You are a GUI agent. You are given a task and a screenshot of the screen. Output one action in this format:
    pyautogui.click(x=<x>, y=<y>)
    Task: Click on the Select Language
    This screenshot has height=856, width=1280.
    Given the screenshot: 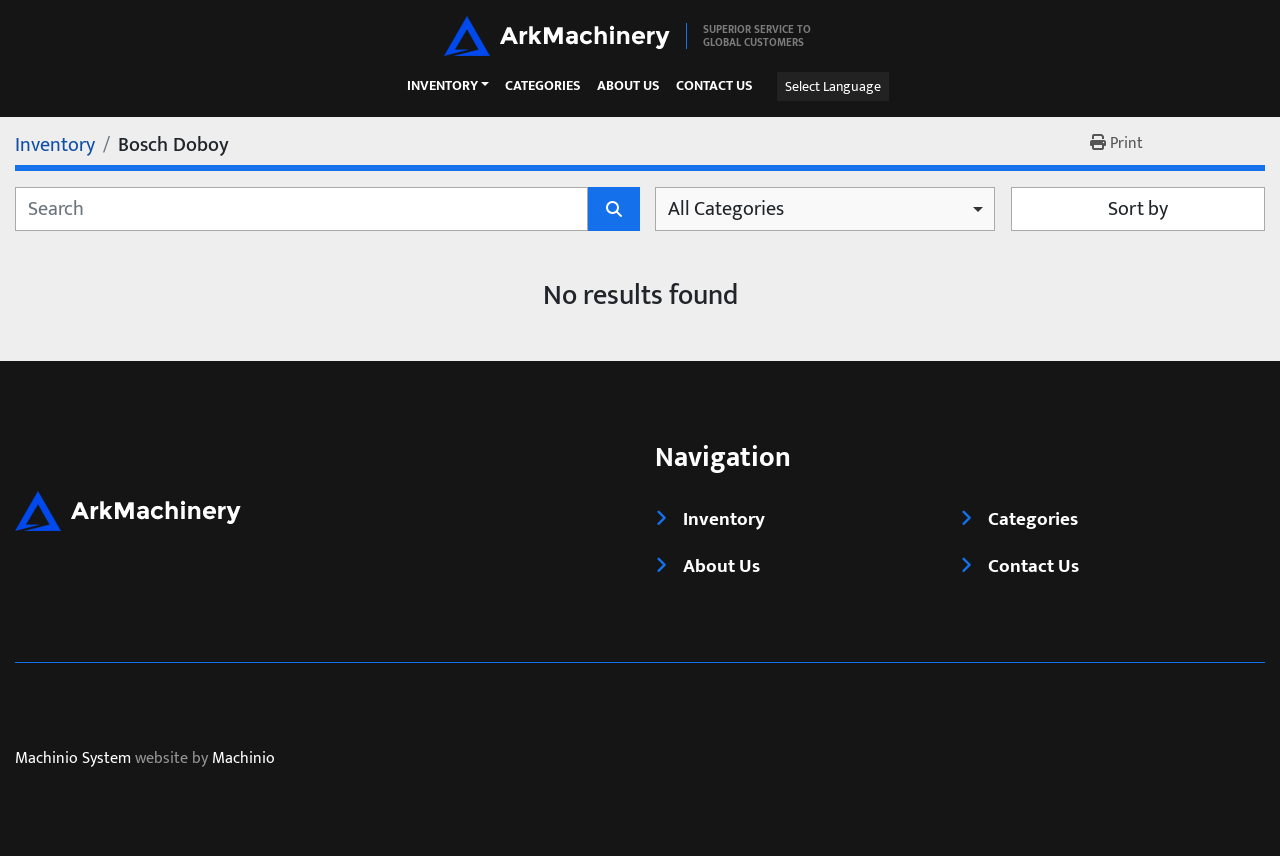 What is the action you would take?
    pyautogui.click(x=833, y=86)
    